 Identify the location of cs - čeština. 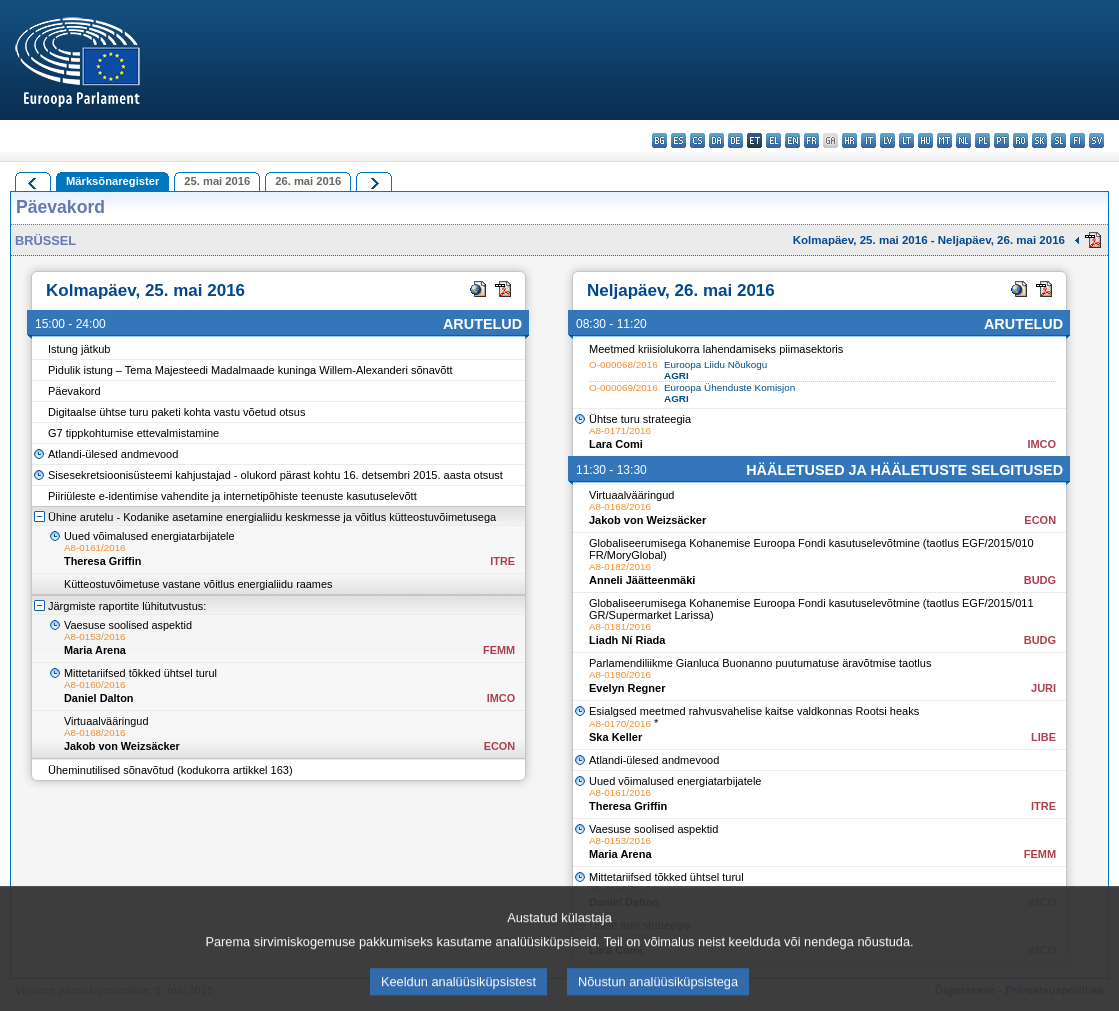
(697, 140).